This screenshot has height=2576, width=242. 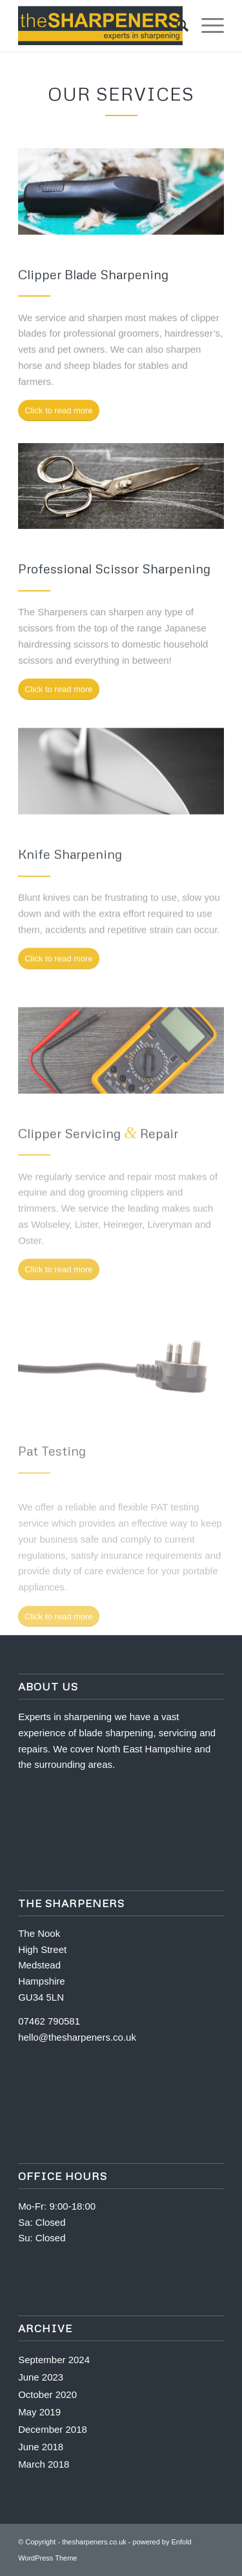 What do you see at coordinates (206, 26) in the screenshot?
I see `[Menu]` at bounding box center [206, 26].